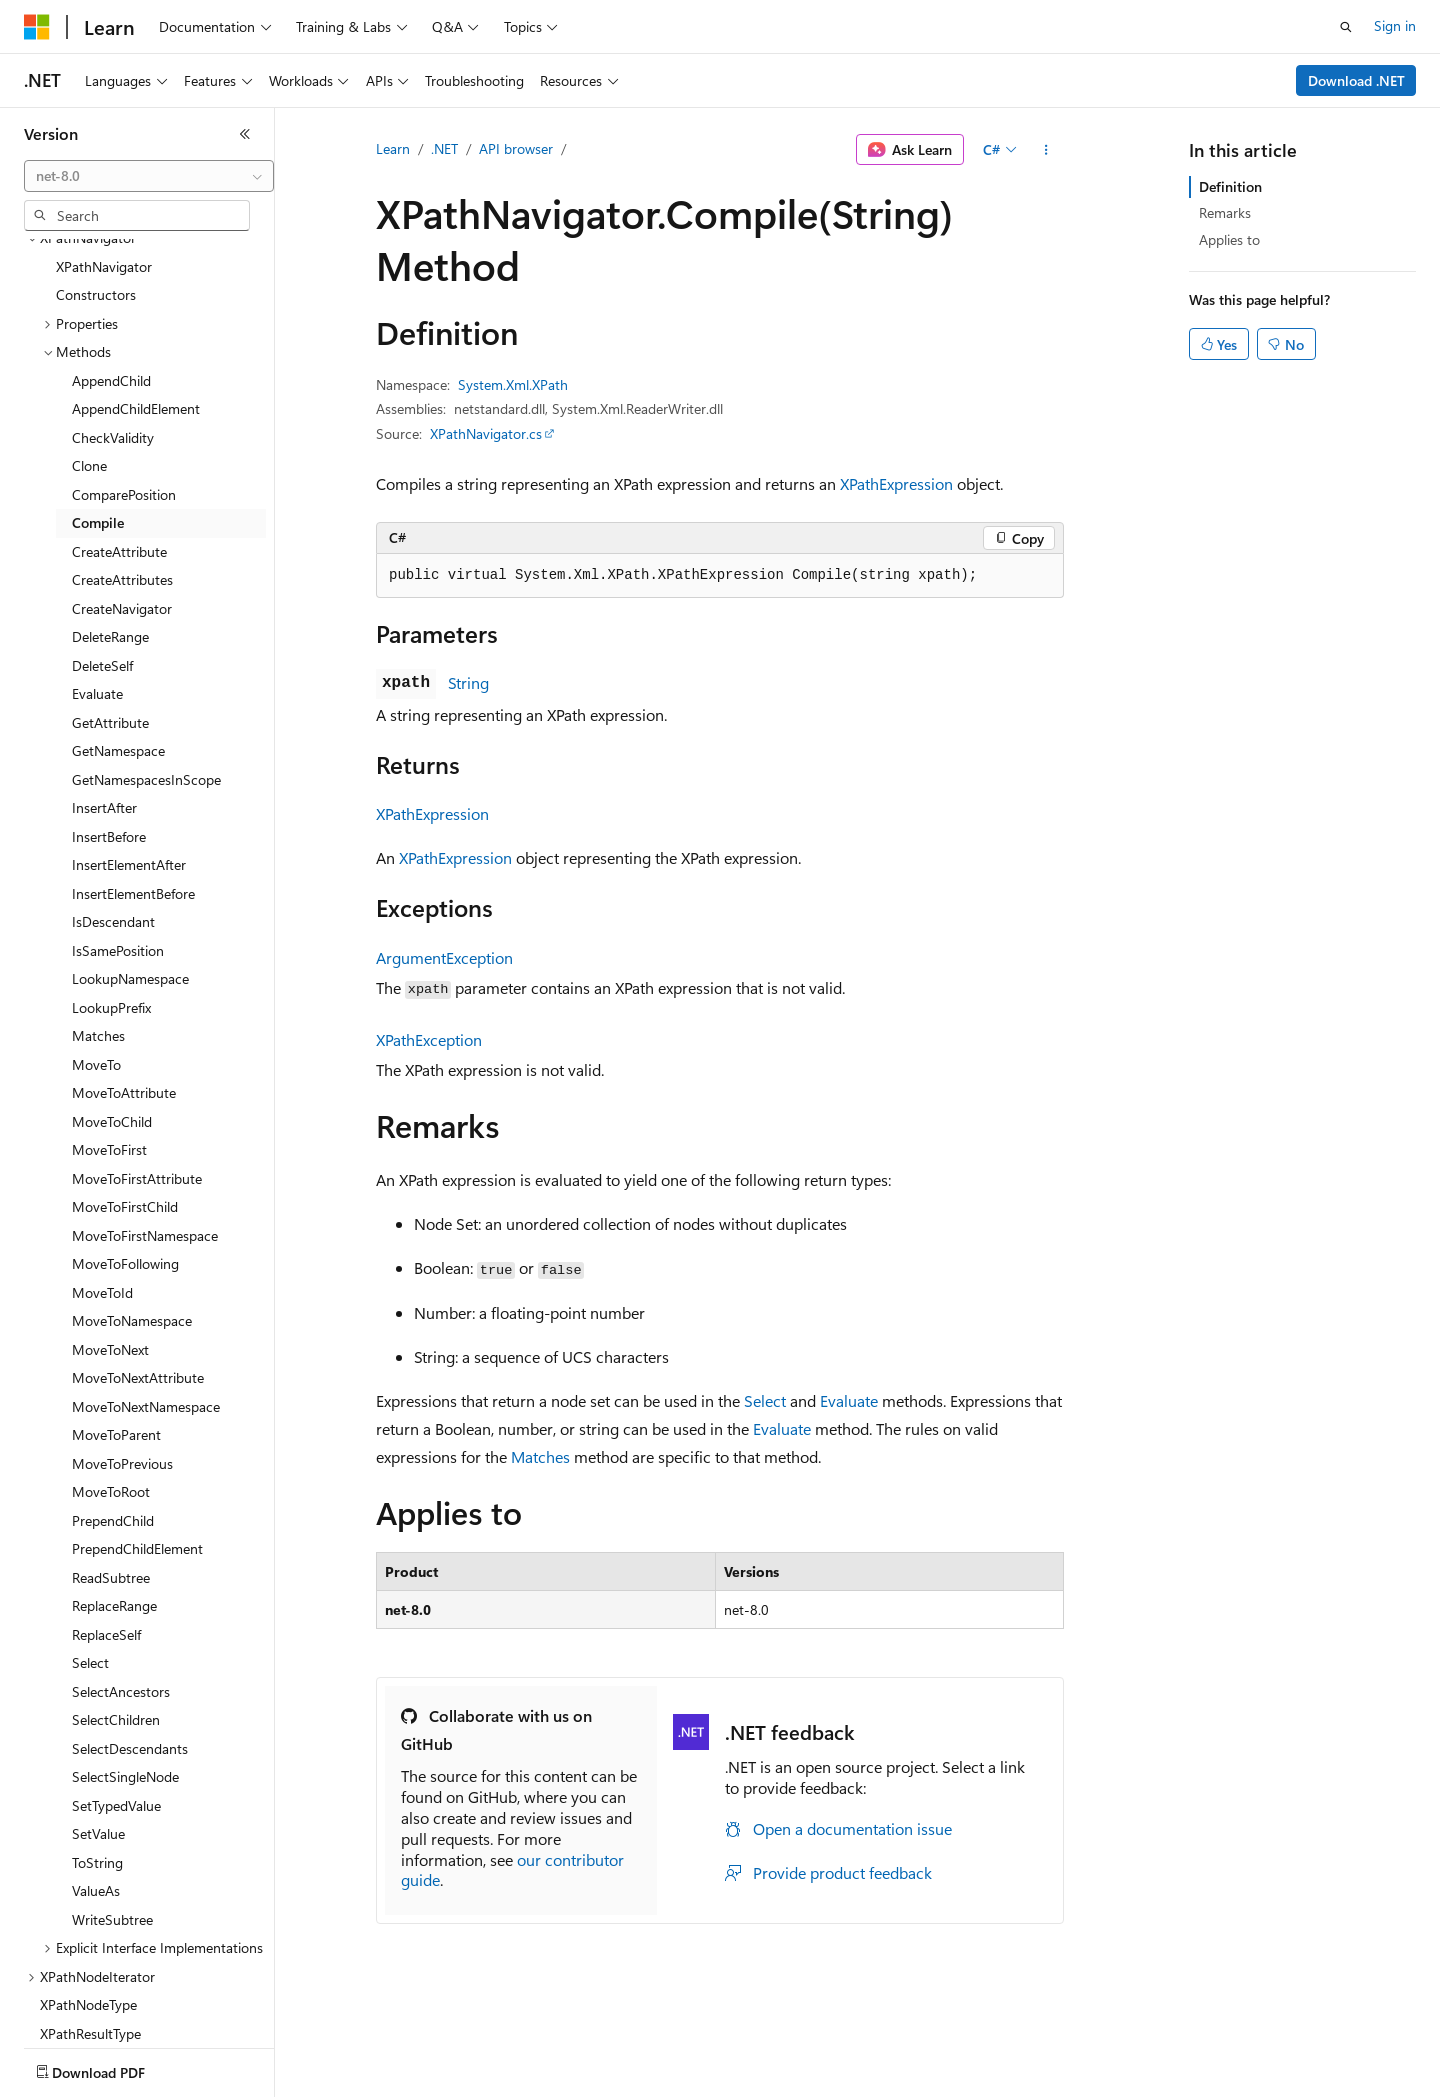 The image size is (1440, 2097). What do you see at coordinates (146, 662) in the screenshot?
I see `GetNamespacesInScope [treeitem]` at bounding box center [146, 662].